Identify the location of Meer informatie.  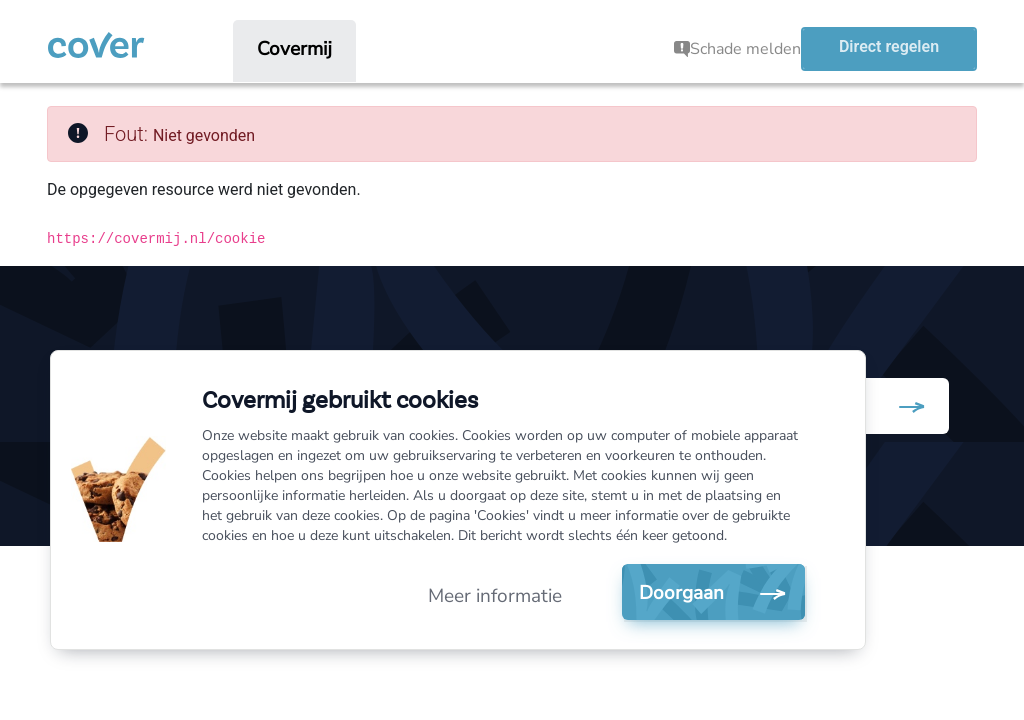
(495, 596).